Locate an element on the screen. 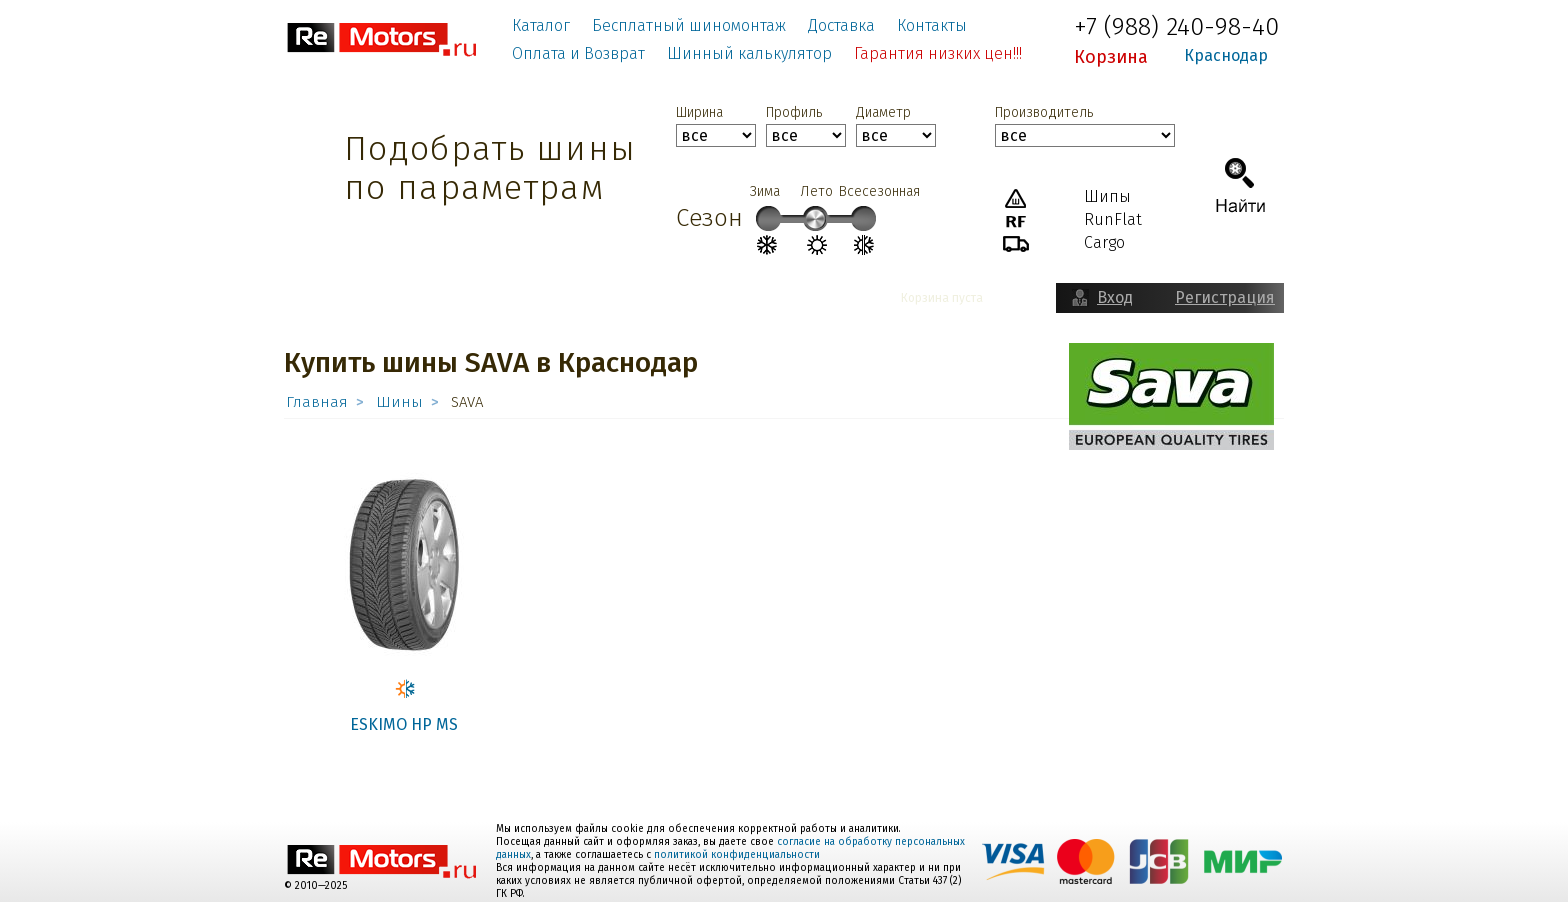 The height and width of the screenshot is (902, 1568). Главная is located at coordinates (317, 402).